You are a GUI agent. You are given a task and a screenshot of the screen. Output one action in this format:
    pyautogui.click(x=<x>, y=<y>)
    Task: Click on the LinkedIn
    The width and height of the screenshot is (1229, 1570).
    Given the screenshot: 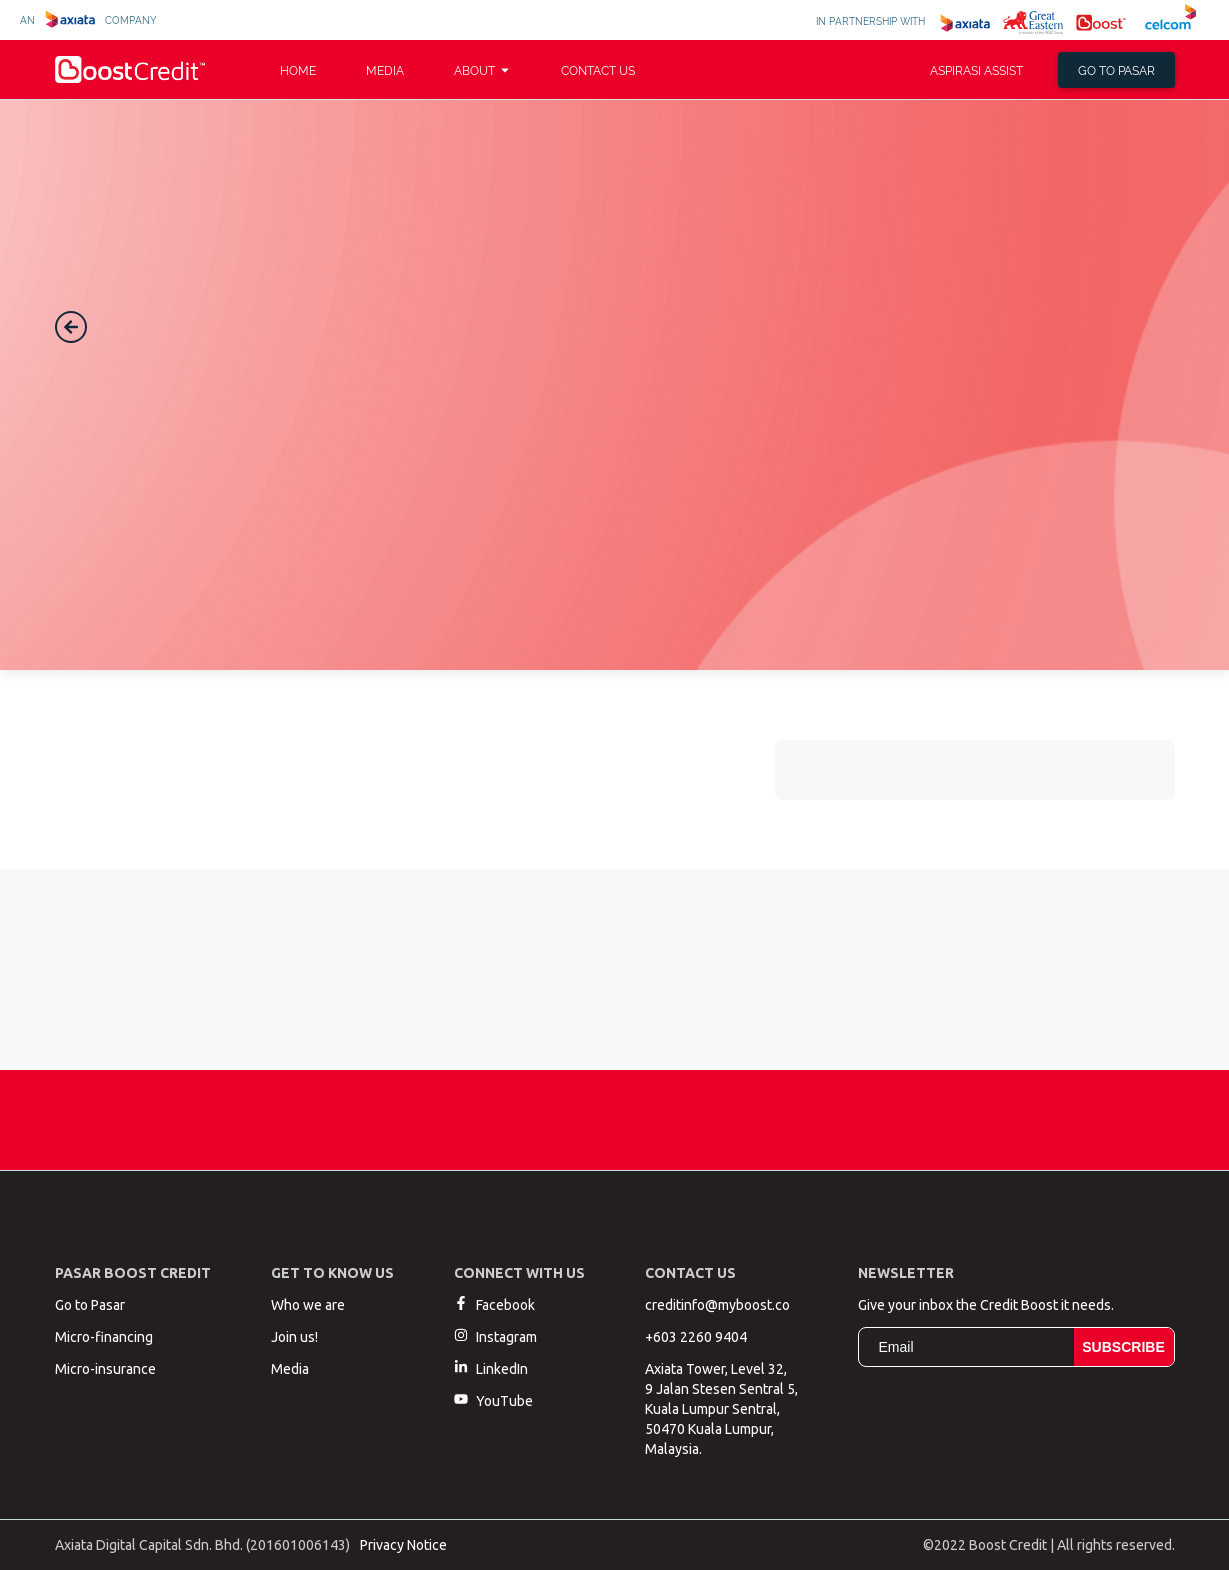 What is the action you would take?
    pyautogui.click(x=491, y=1368)
    